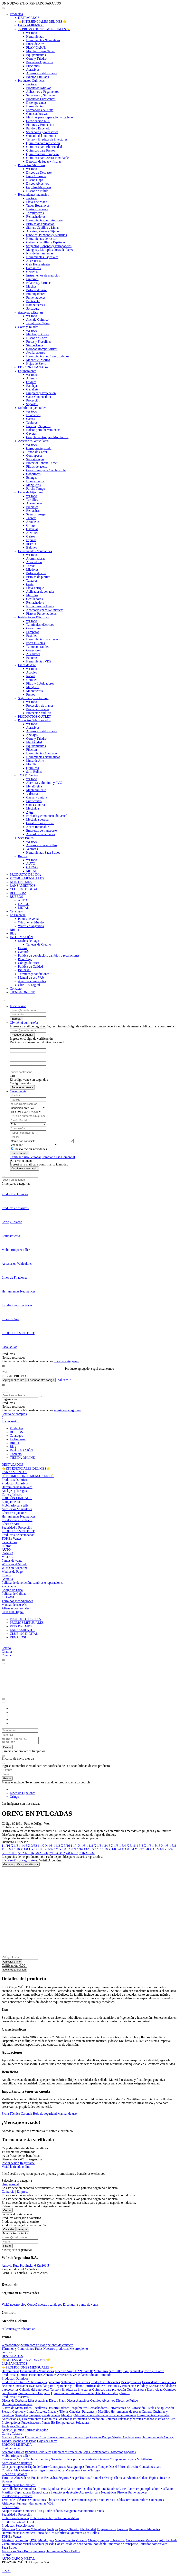 The image size is (179, 2576). Describe the element at coordinates (40, 624) in the screenshot. I see `Terminales eléctricos` at that location.